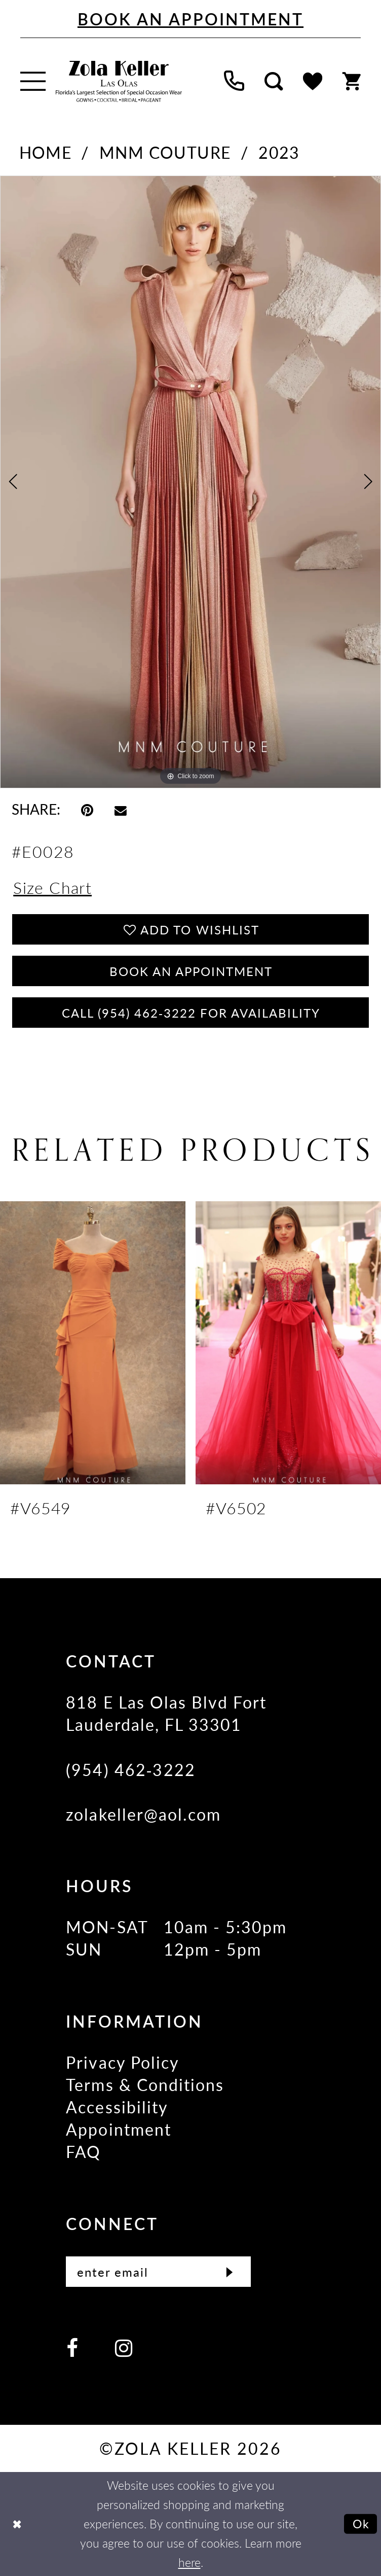  Describe the element at coordinates (120, 809) in the screenshot. I see `[Email Share - Opens in new tab]` at that location.